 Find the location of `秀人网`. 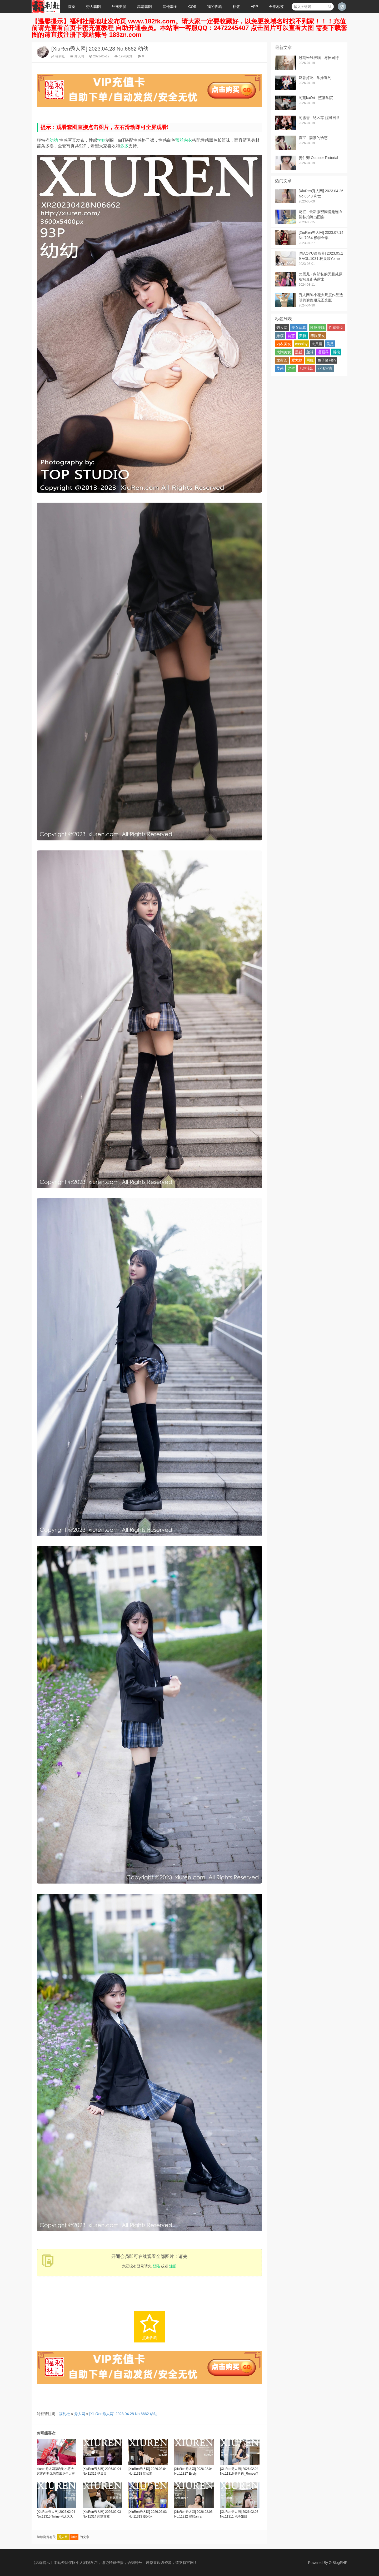

秀人网 is located at coordinates (77, 56).